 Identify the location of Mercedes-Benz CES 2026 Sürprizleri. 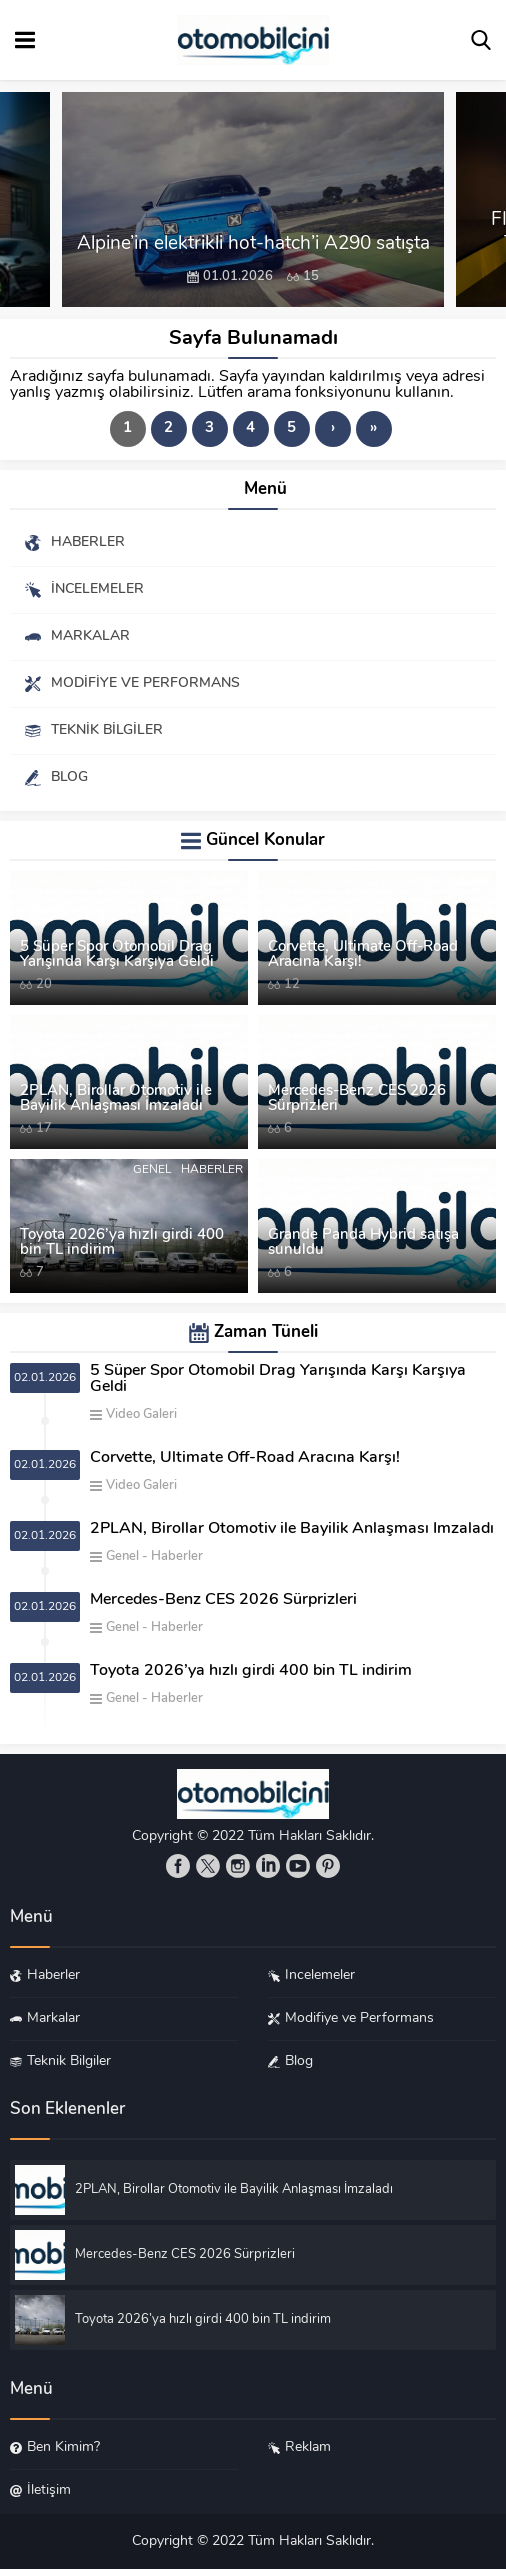
(357, 1099).